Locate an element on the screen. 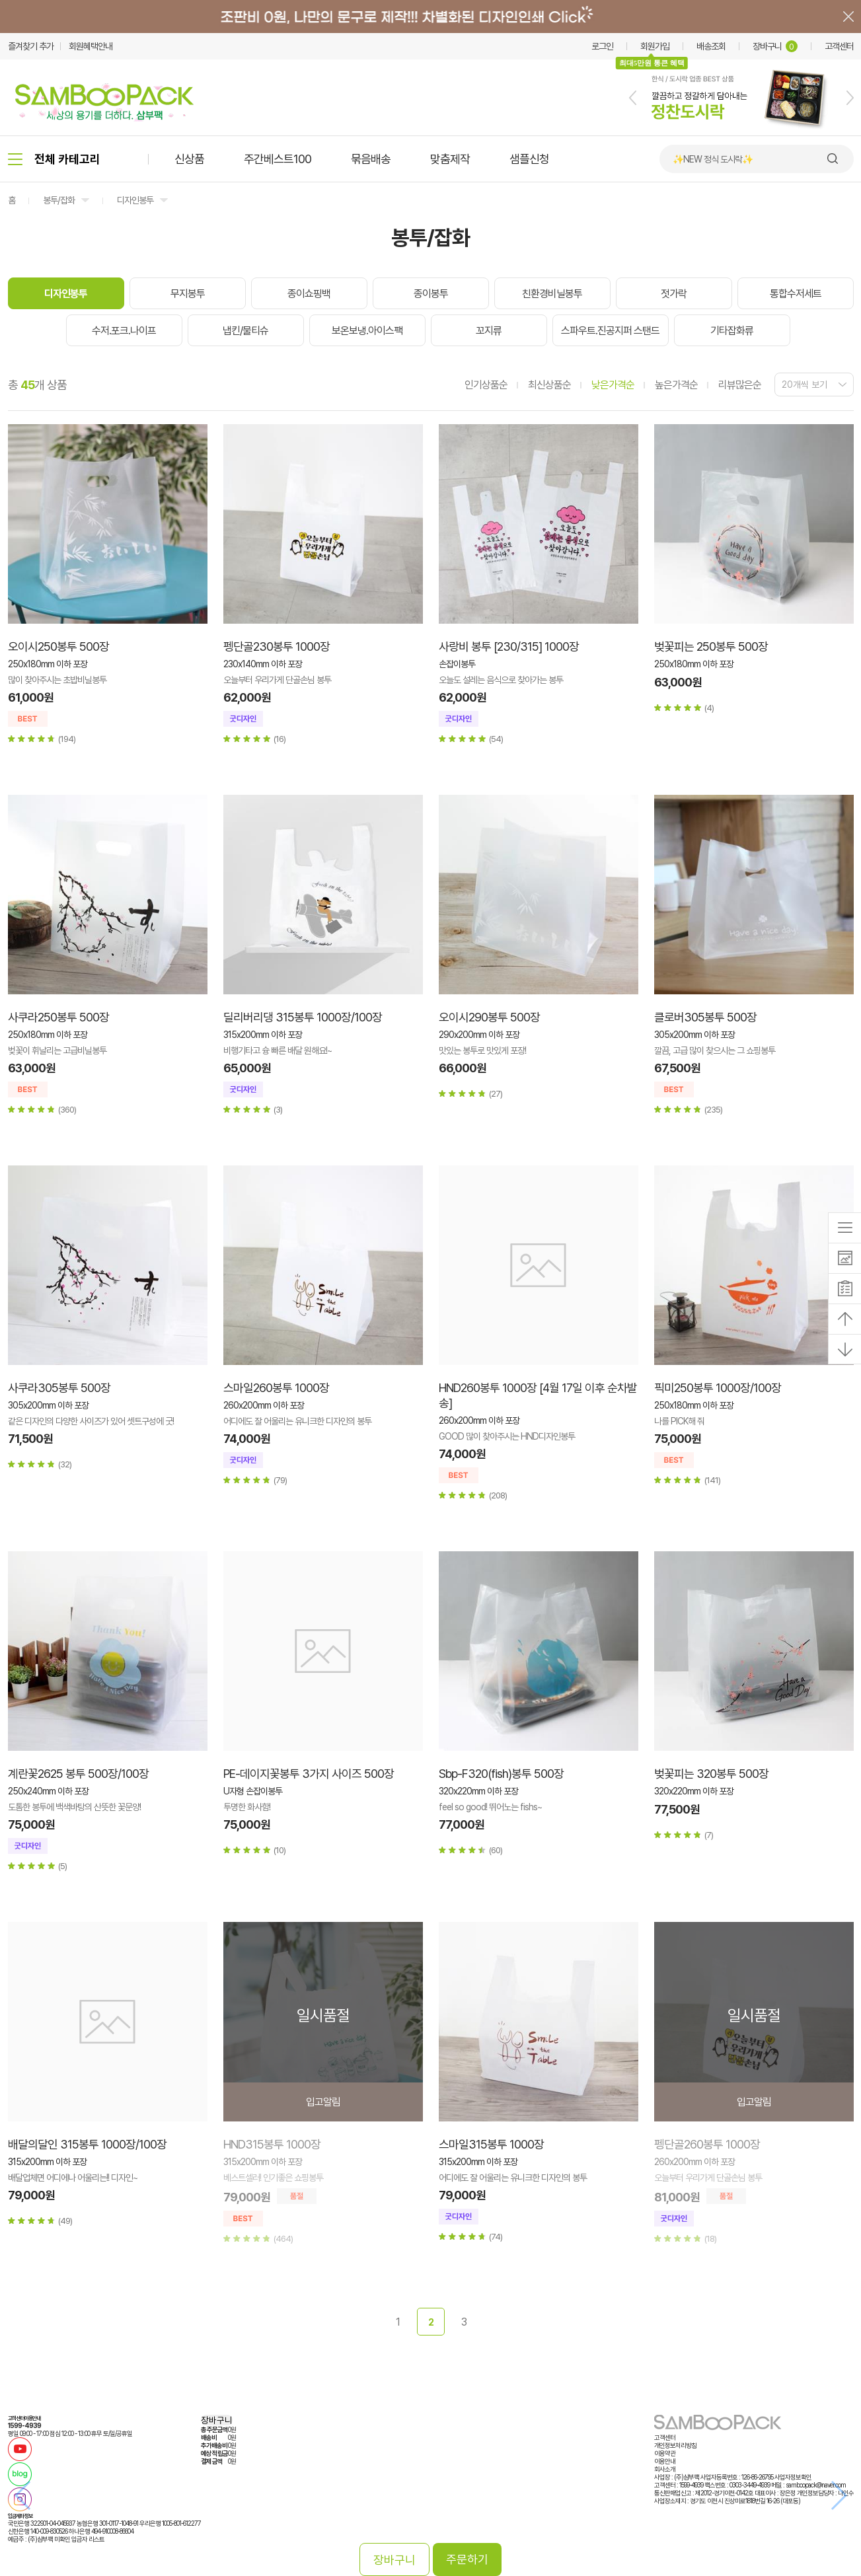 The width and height of the screenshot is (861, 2576). 배달의달인 315봉투 1000장/100장 is located at coordinates (87, 2144).